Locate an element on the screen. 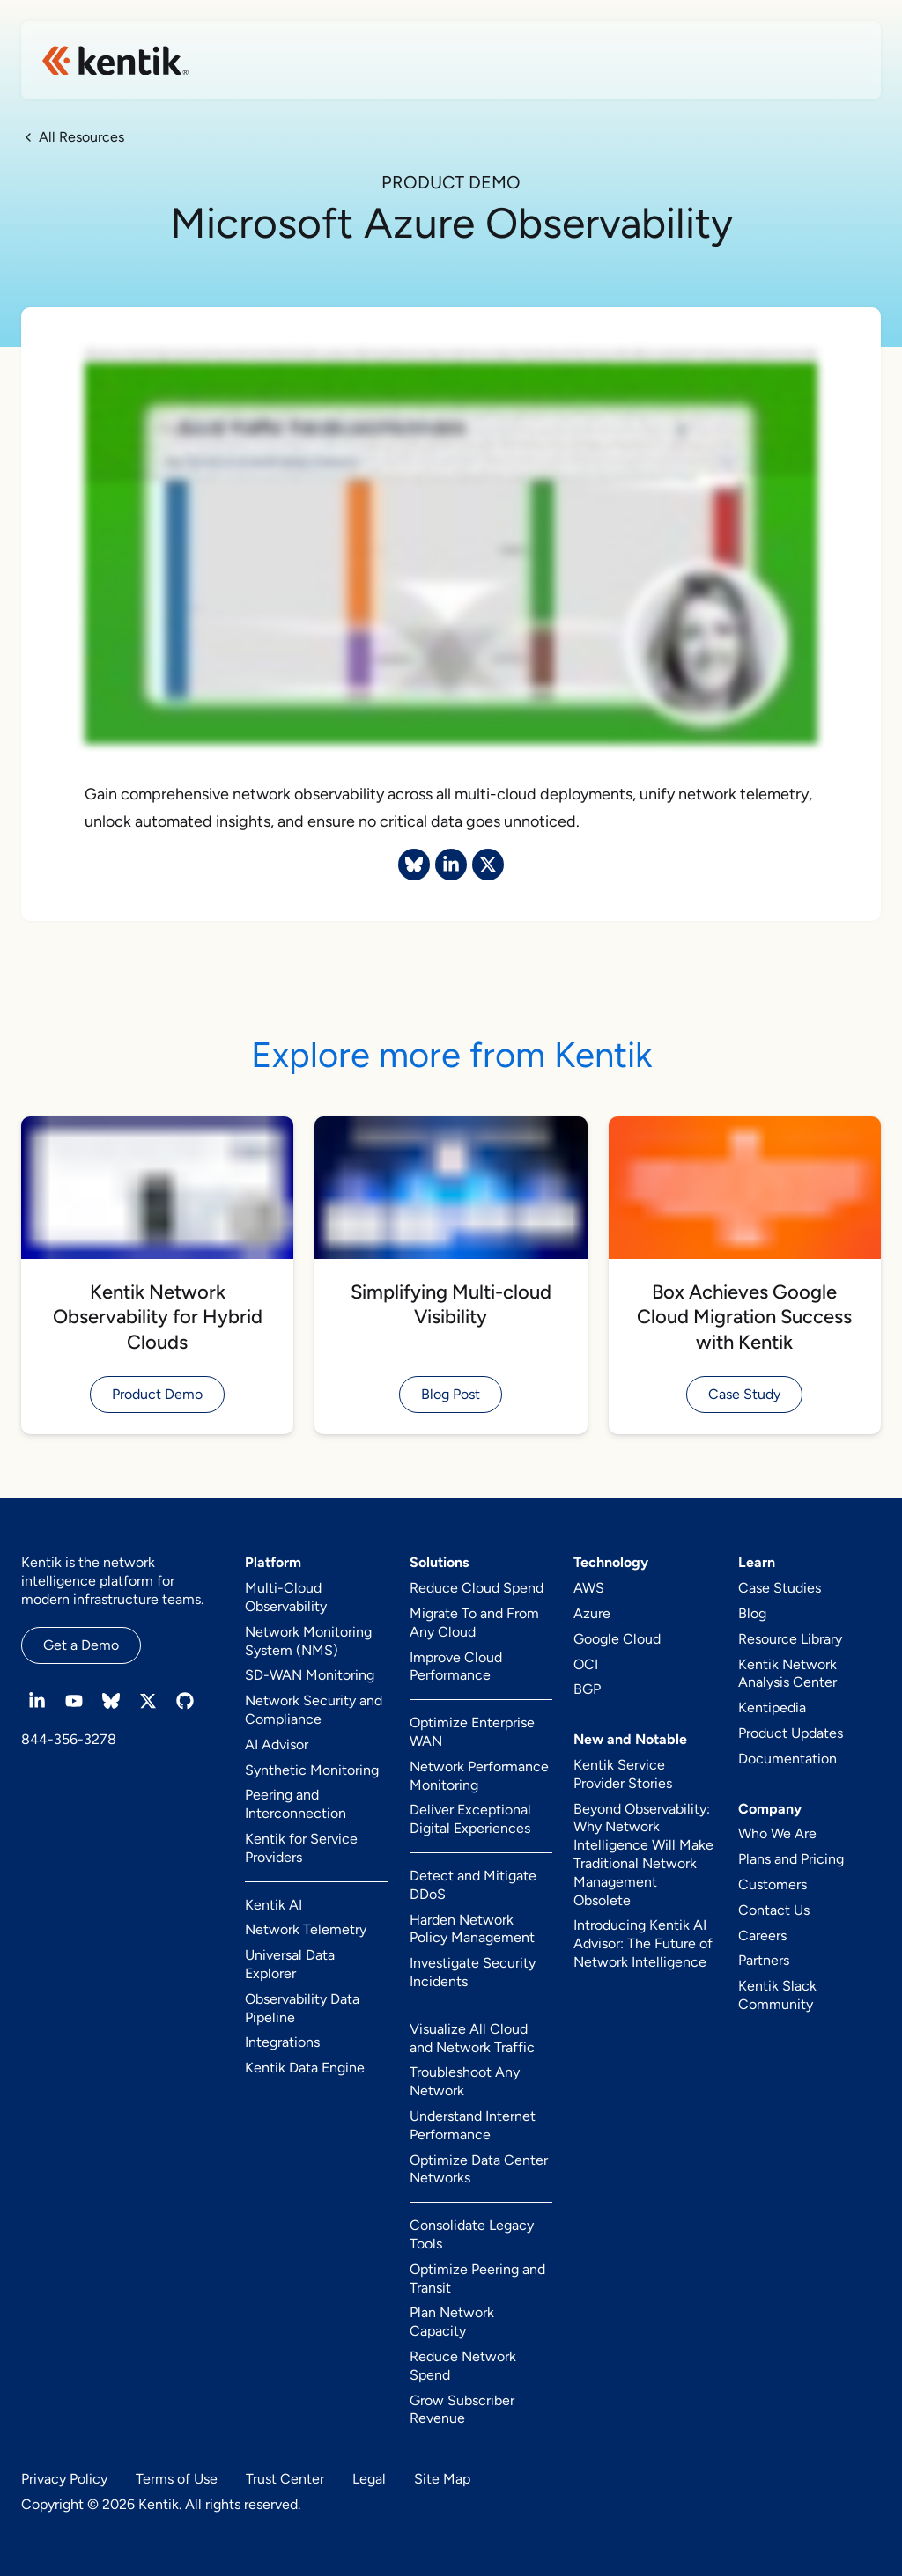 This screenshot has width=902, height=2576. Case Studies is located at coordinates (779, 1587).